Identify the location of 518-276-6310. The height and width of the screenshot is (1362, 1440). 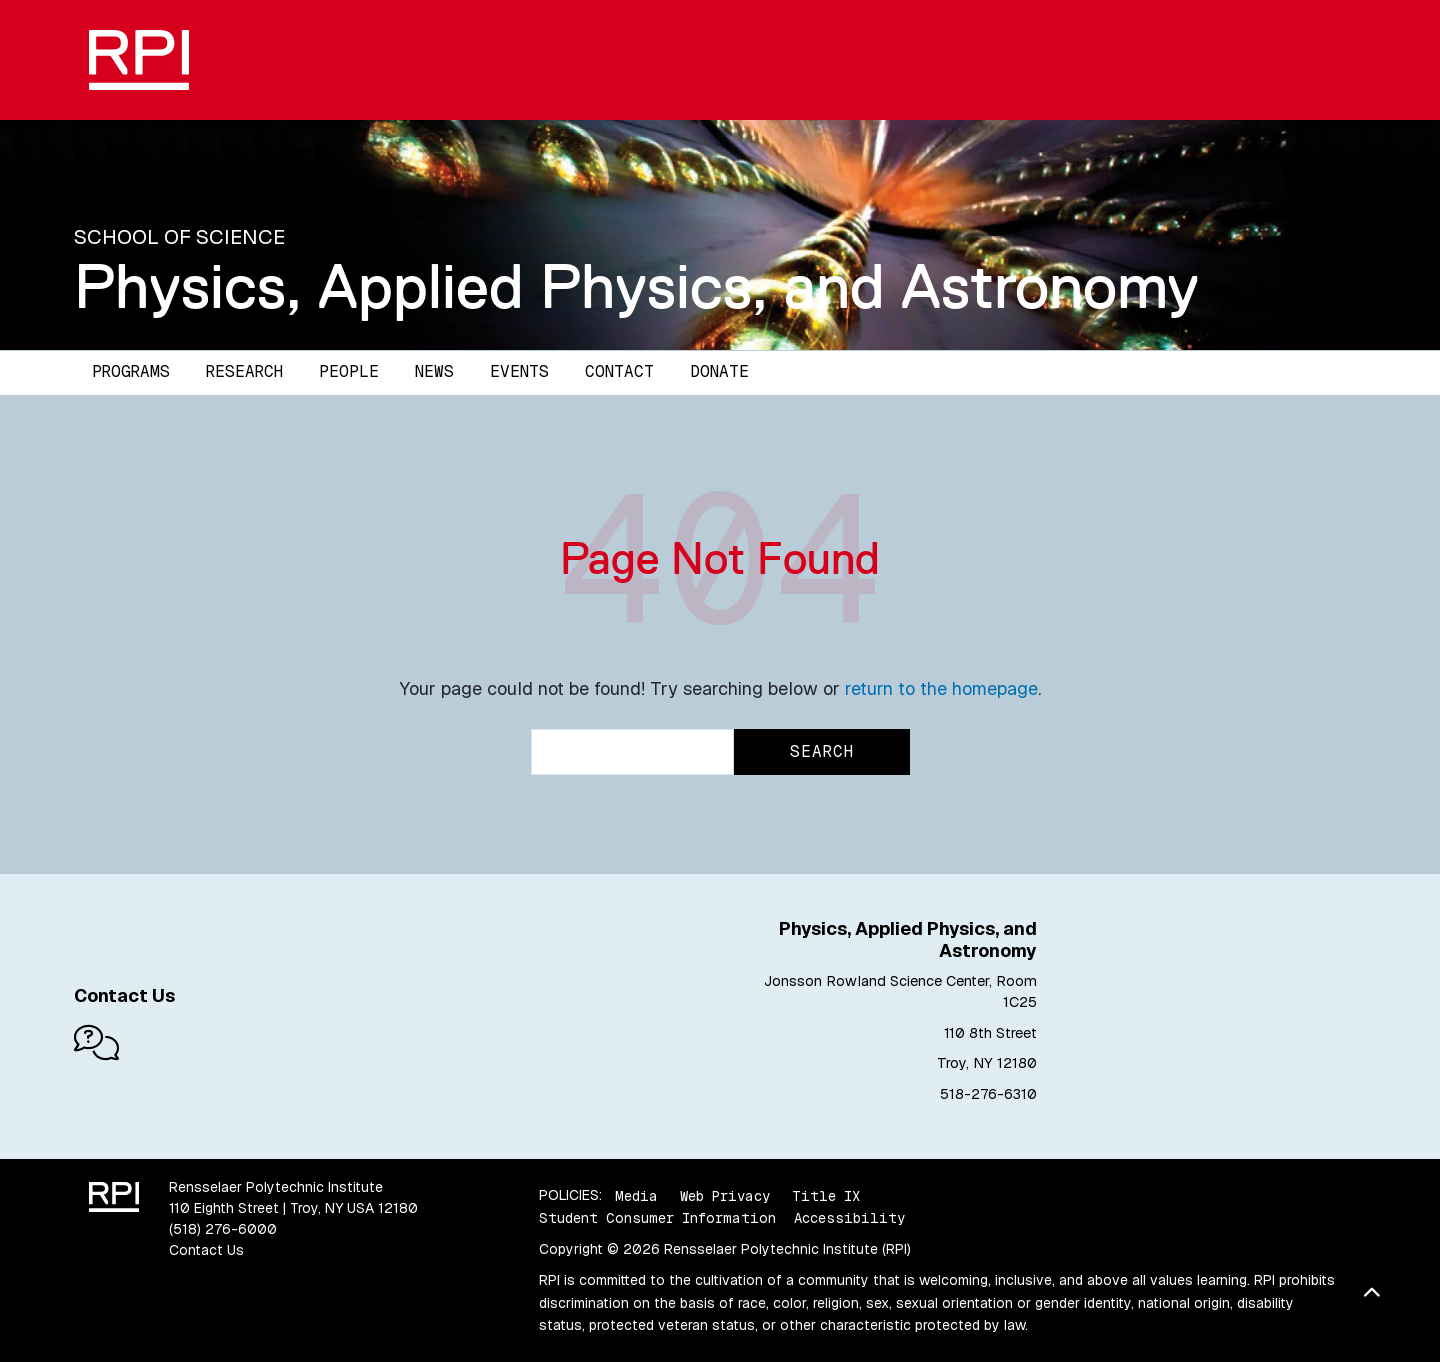
(988, 1094).